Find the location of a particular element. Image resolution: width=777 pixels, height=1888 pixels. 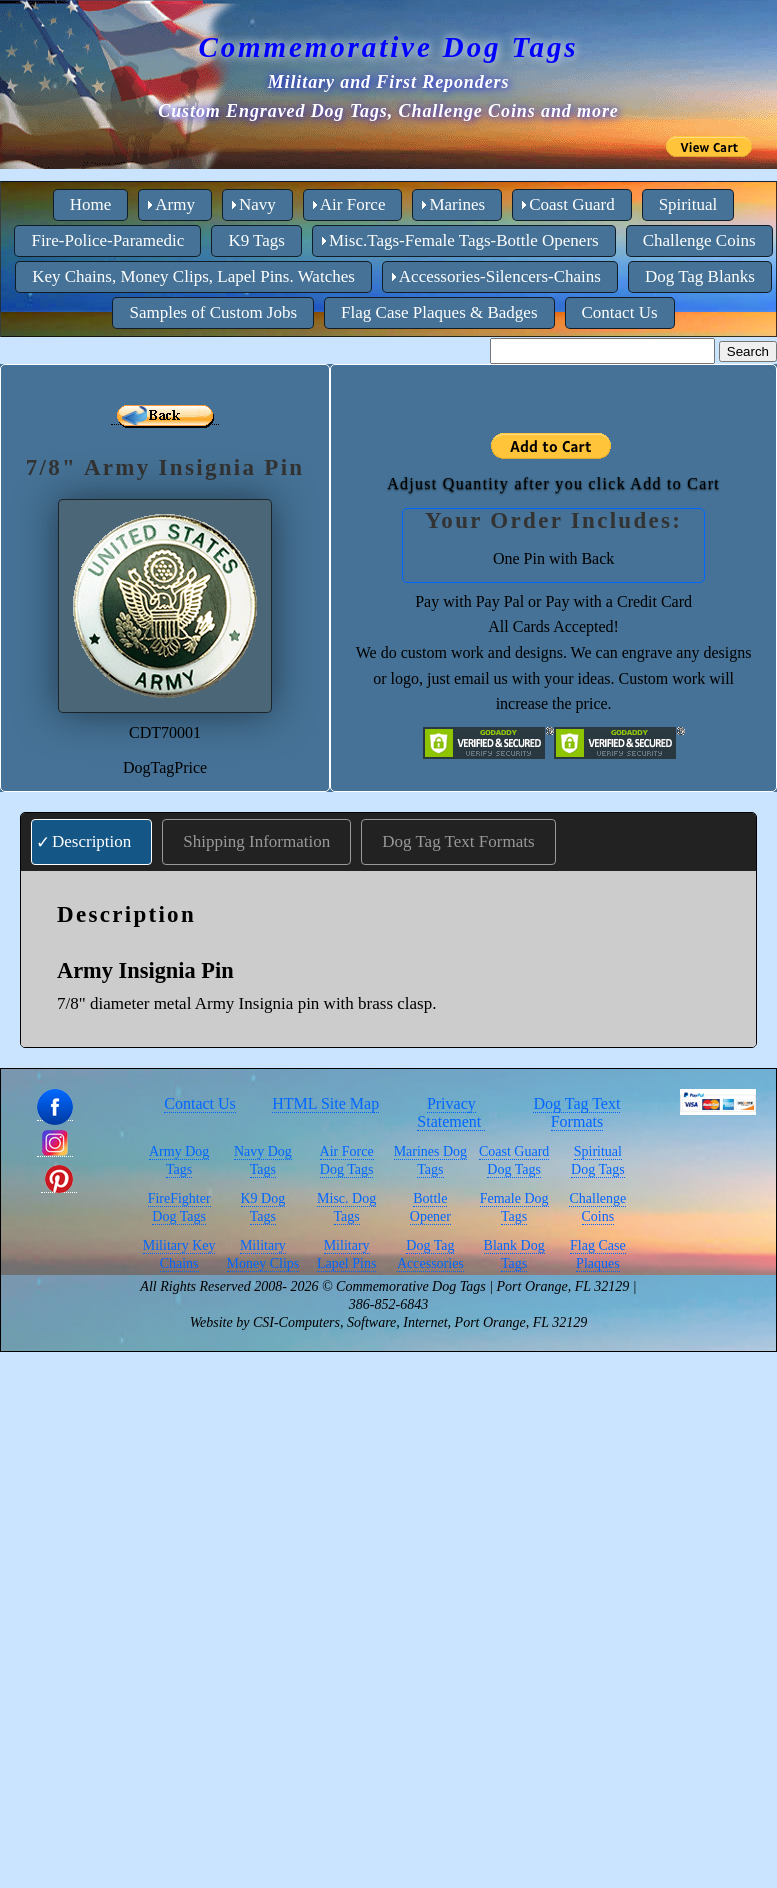

Flag Case Plaques & Badges [menuitem] is located at coordinates (439, 312).